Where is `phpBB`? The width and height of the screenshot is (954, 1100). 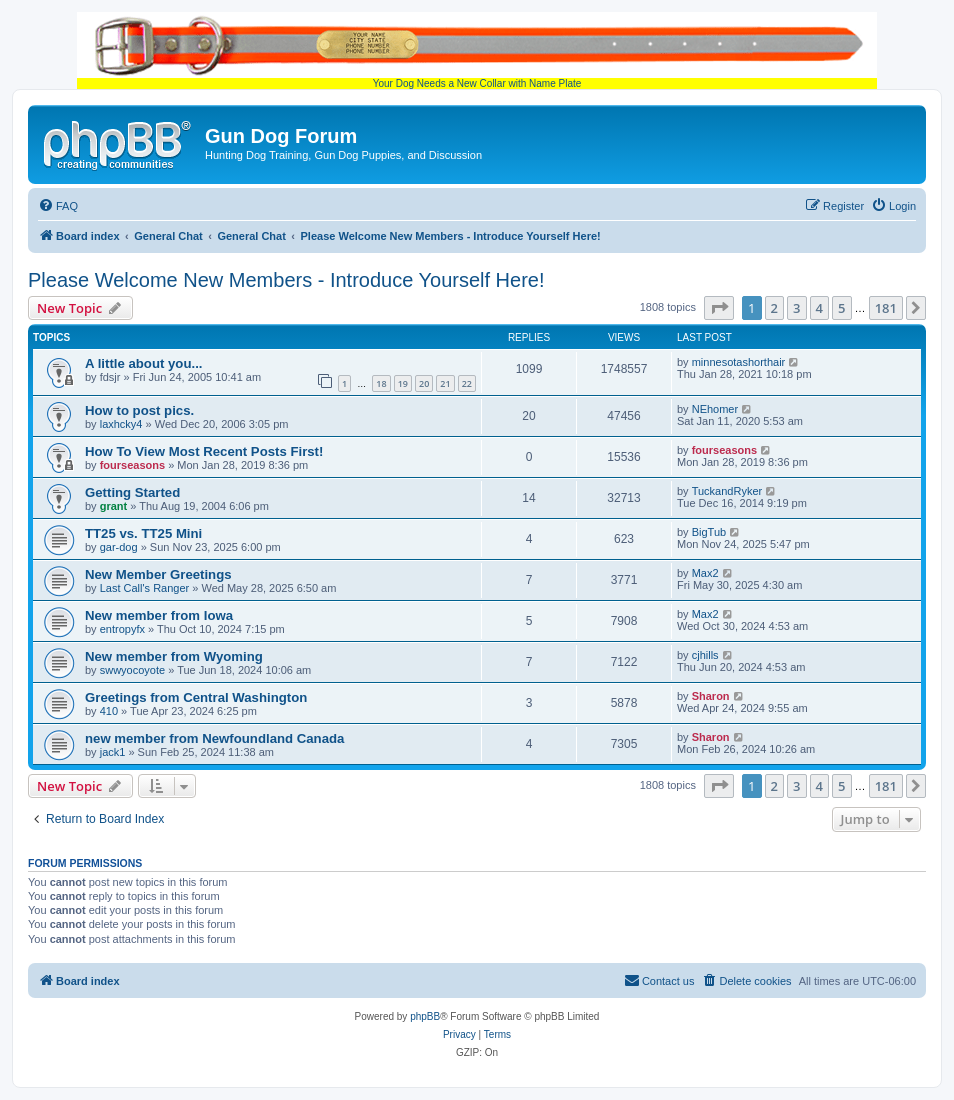 phpBB is located at coordinates (425, 1016).